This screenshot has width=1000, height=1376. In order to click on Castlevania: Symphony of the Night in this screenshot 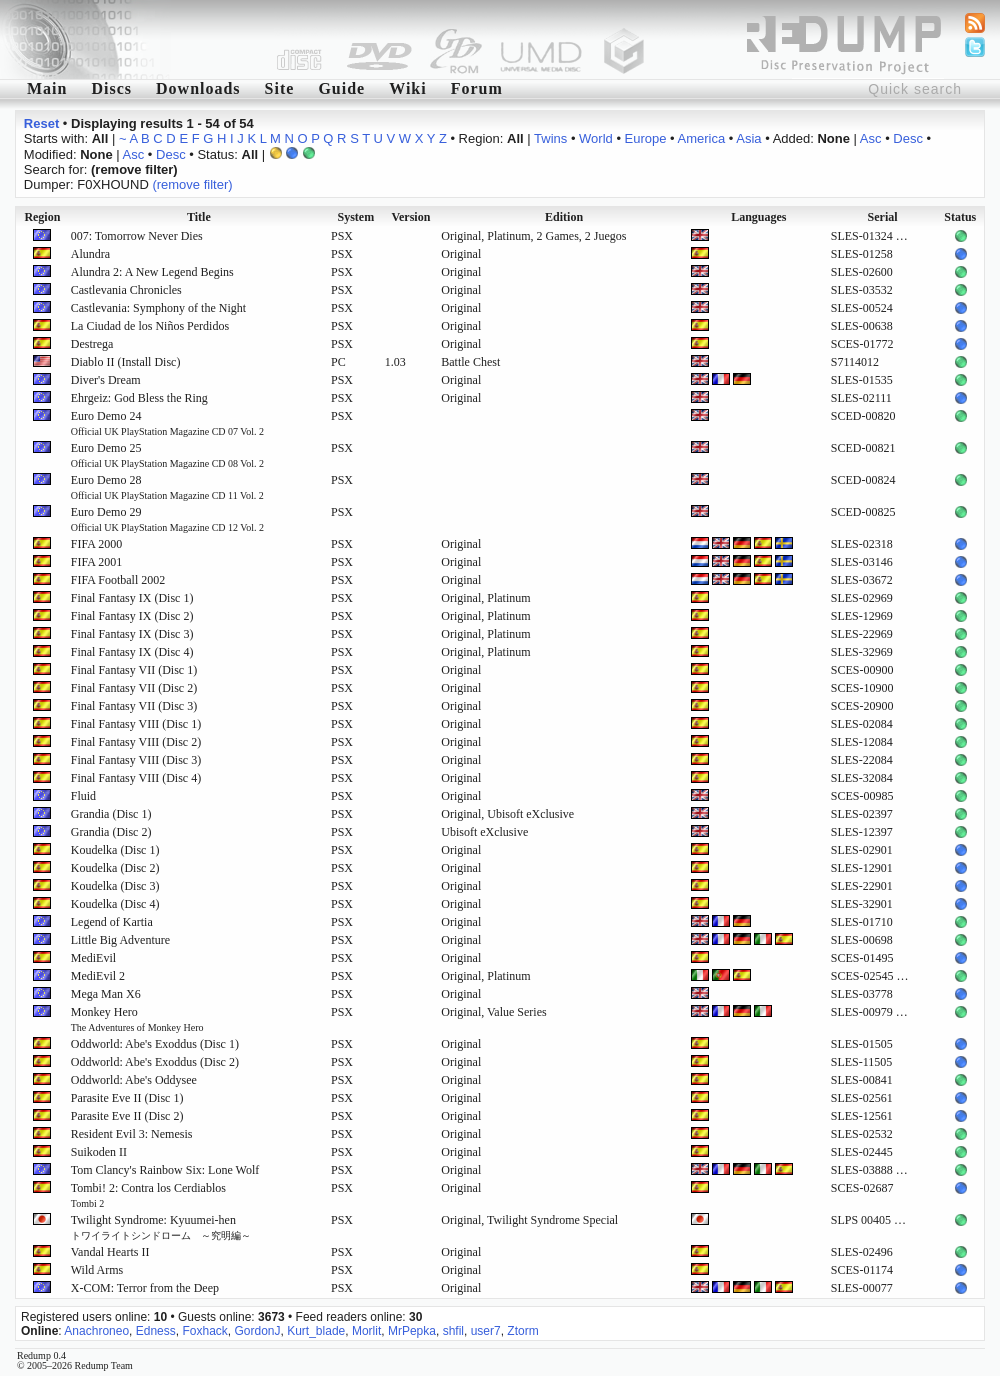, I will do `click(158, 308)`.